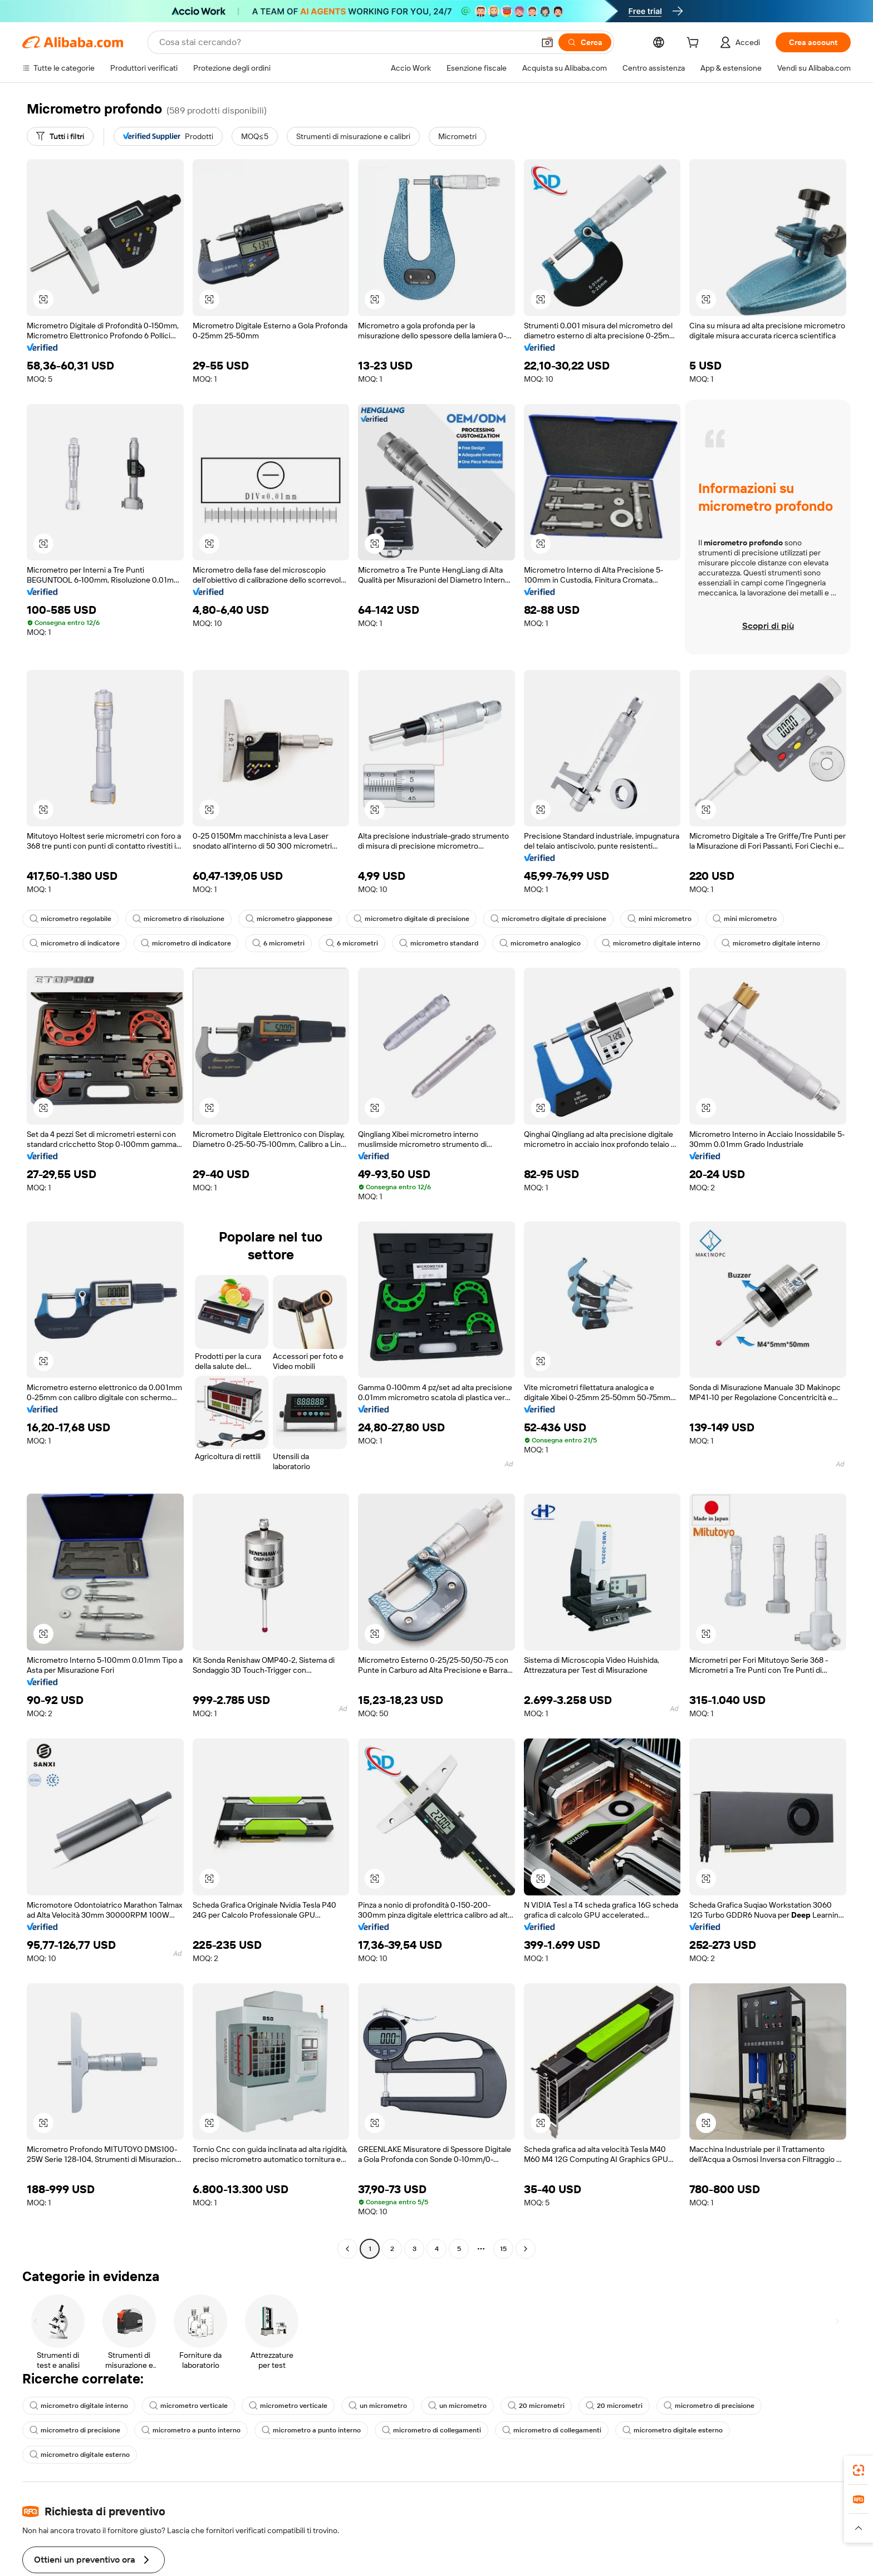 The width and height of the screenshot is (873, 2576). I want to click on micrometro verticale, so click(188, 2405).